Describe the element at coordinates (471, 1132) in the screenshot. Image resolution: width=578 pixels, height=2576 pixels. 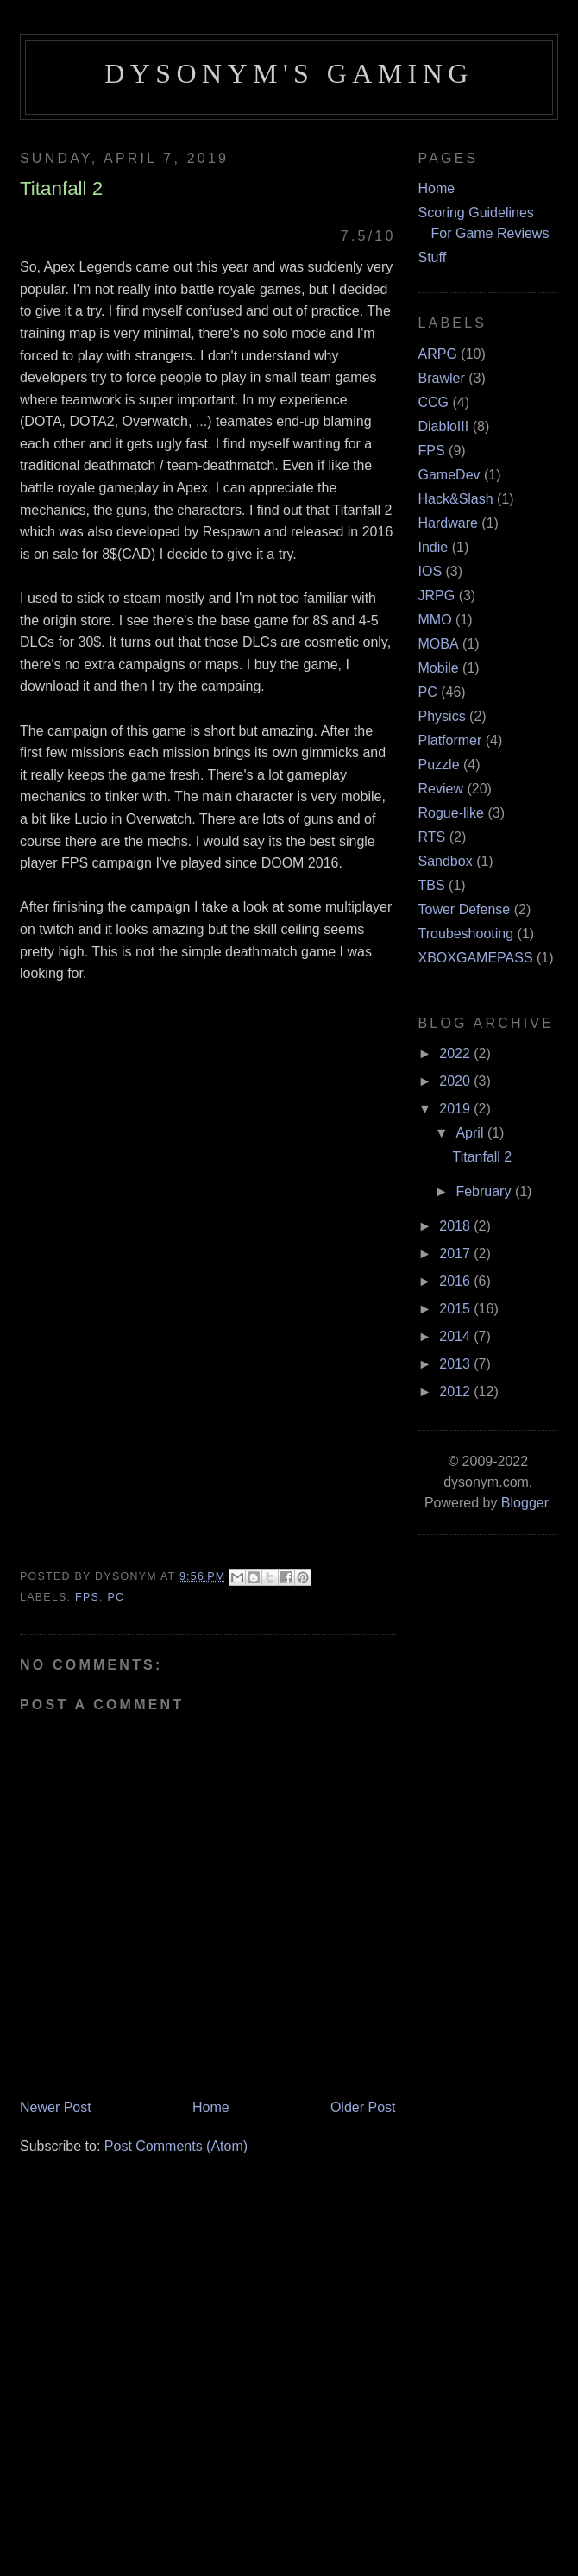
I see `April` at that location.